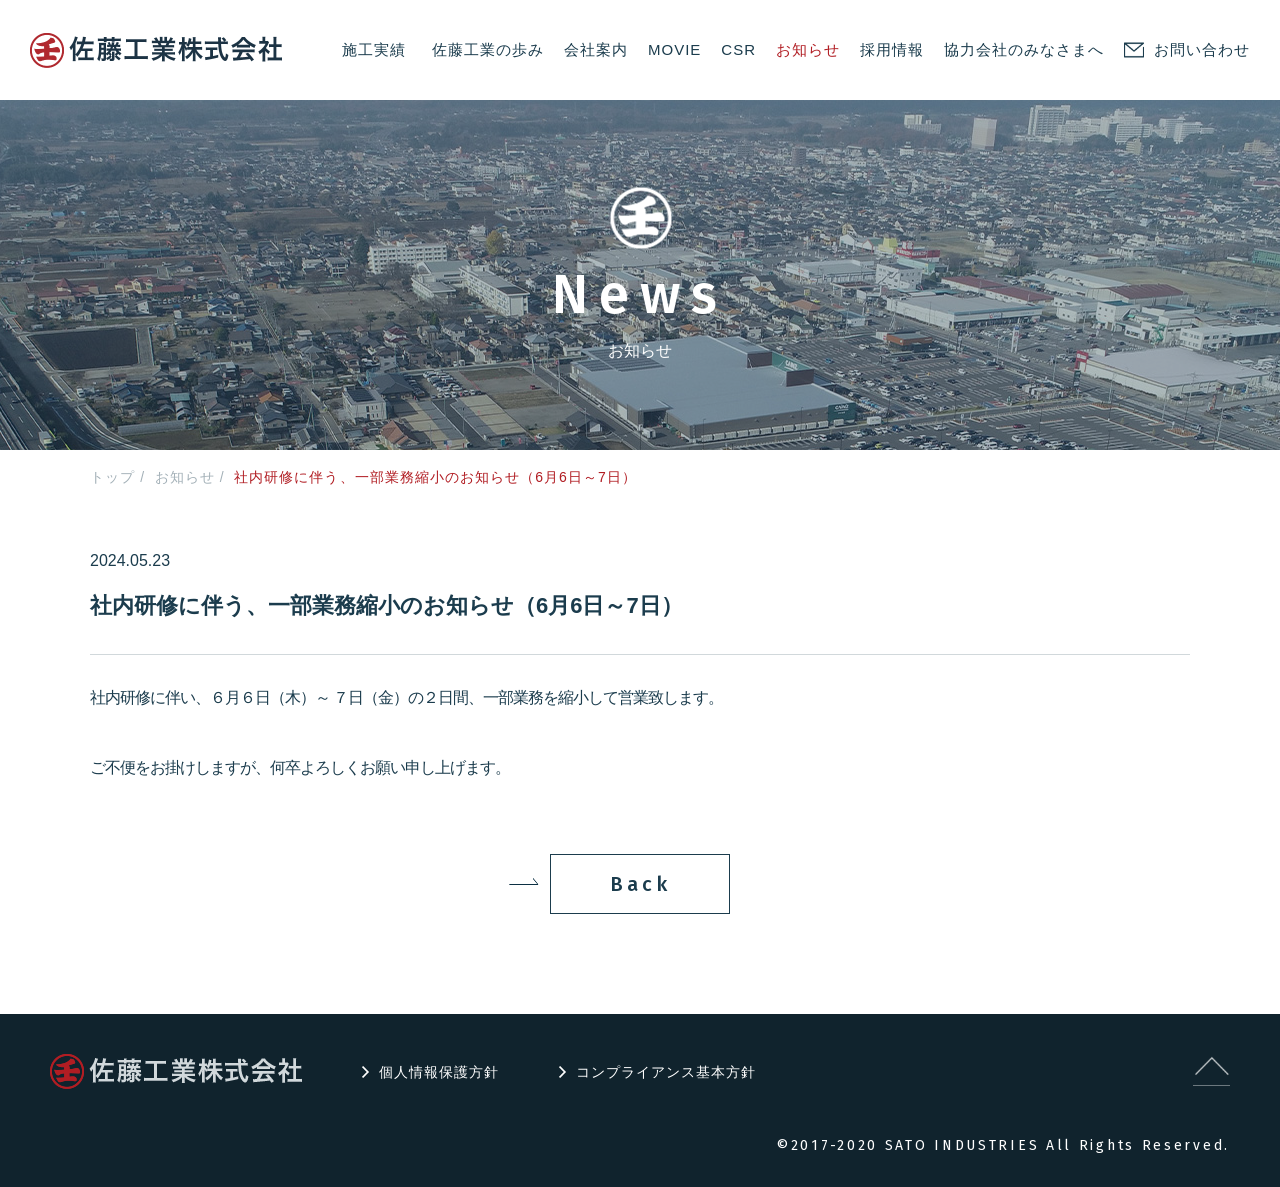 Image resolution: width=1280 pixels, height=1187 pixels. What do you see at coordinates (488, 49) in the screenshot?
I see `佐藤工業の歩み` at bounding box center [488, 49].